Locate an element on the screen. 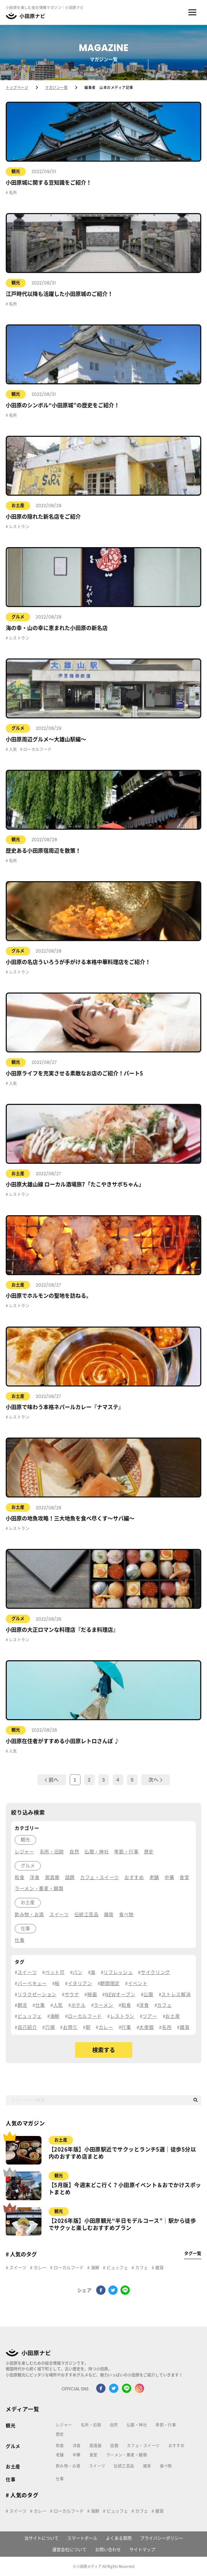 The image size is (207, 2576). よくある質問 is located at coordinates (119, 2538).